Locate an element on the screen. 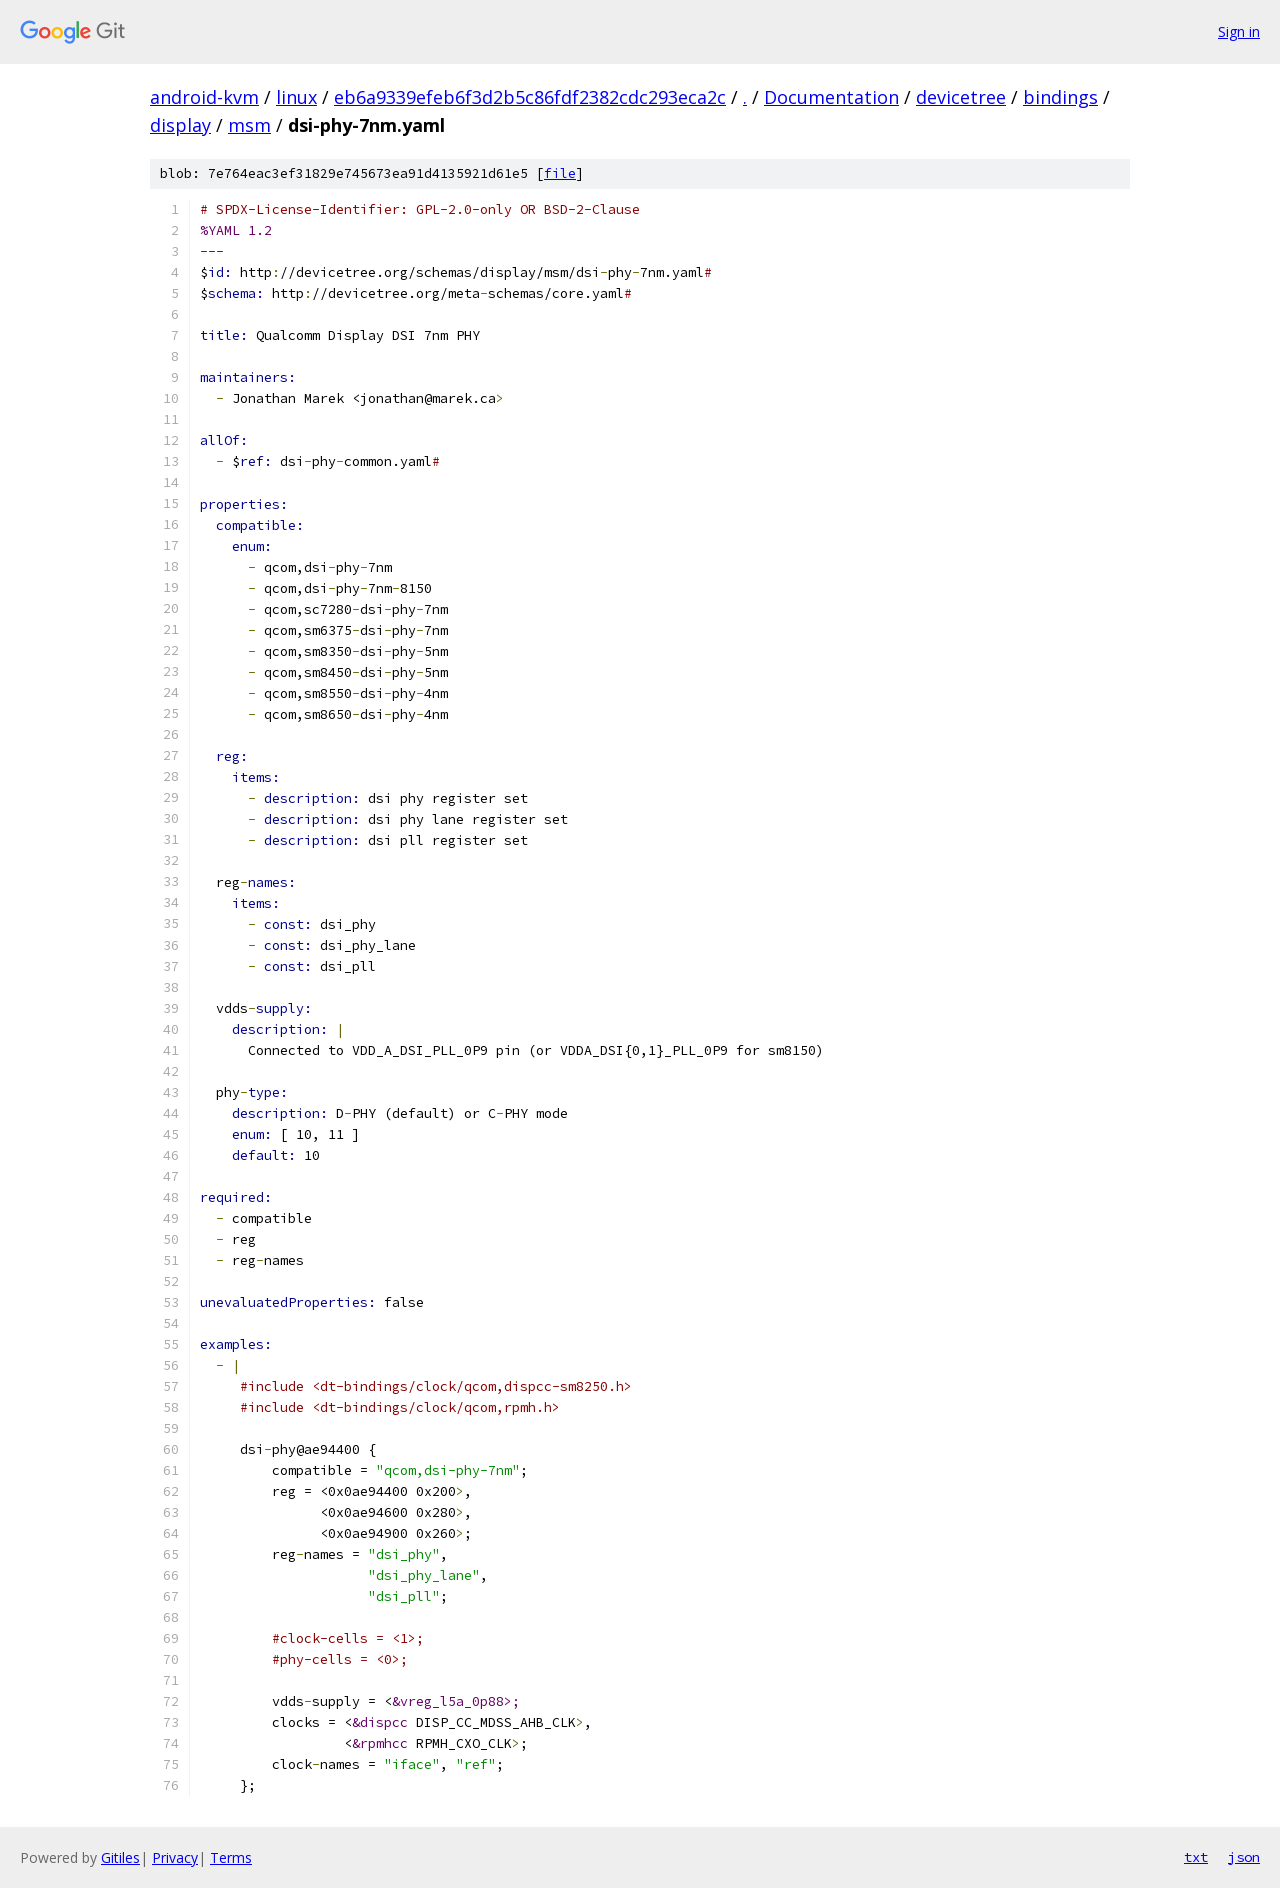  msm is located at coordinates (249, 125).